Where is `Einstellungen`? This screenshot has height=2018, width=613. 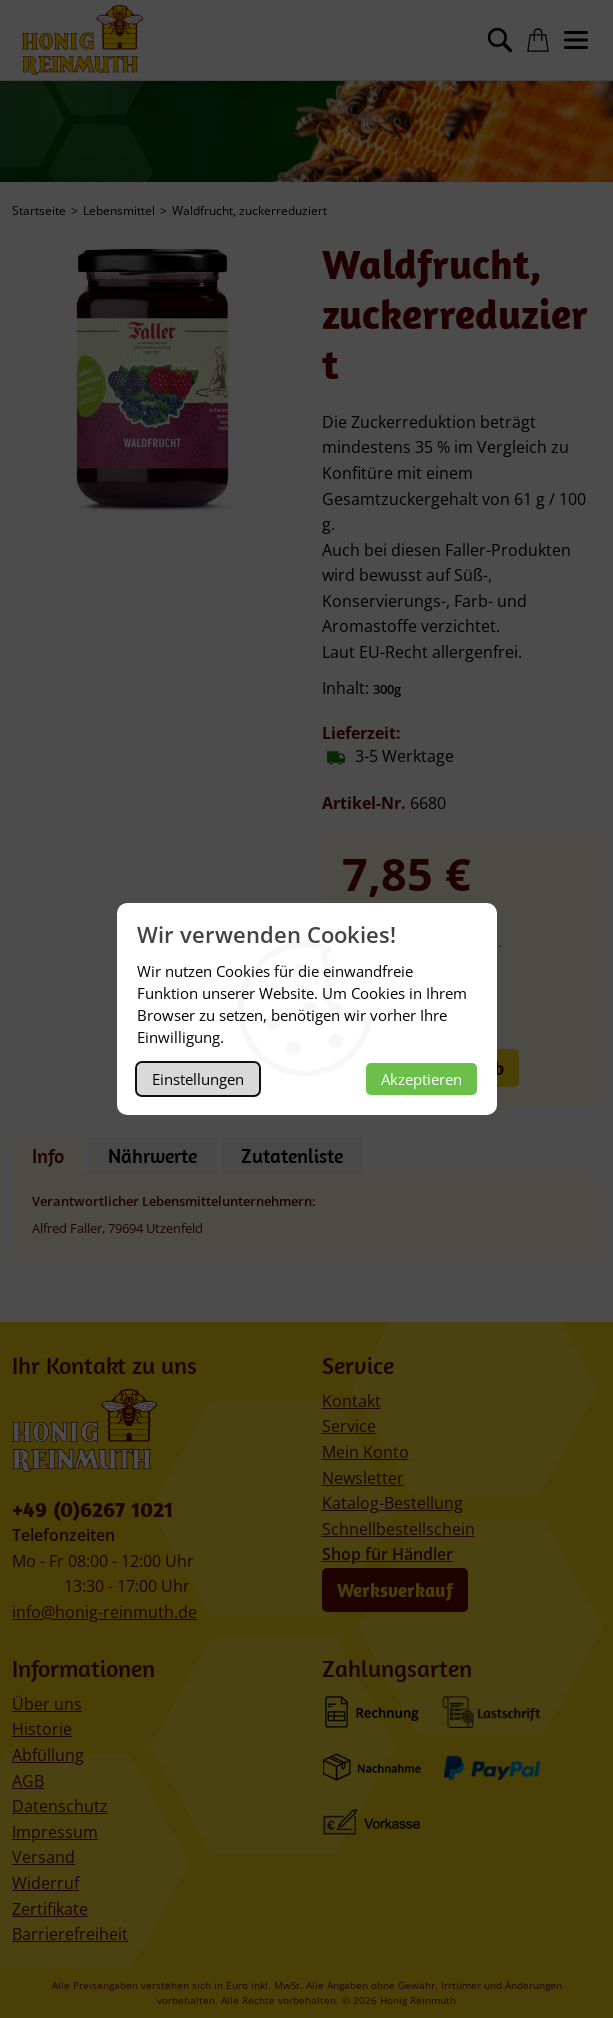
Einstellungen is located at coordinates (198, 1079).